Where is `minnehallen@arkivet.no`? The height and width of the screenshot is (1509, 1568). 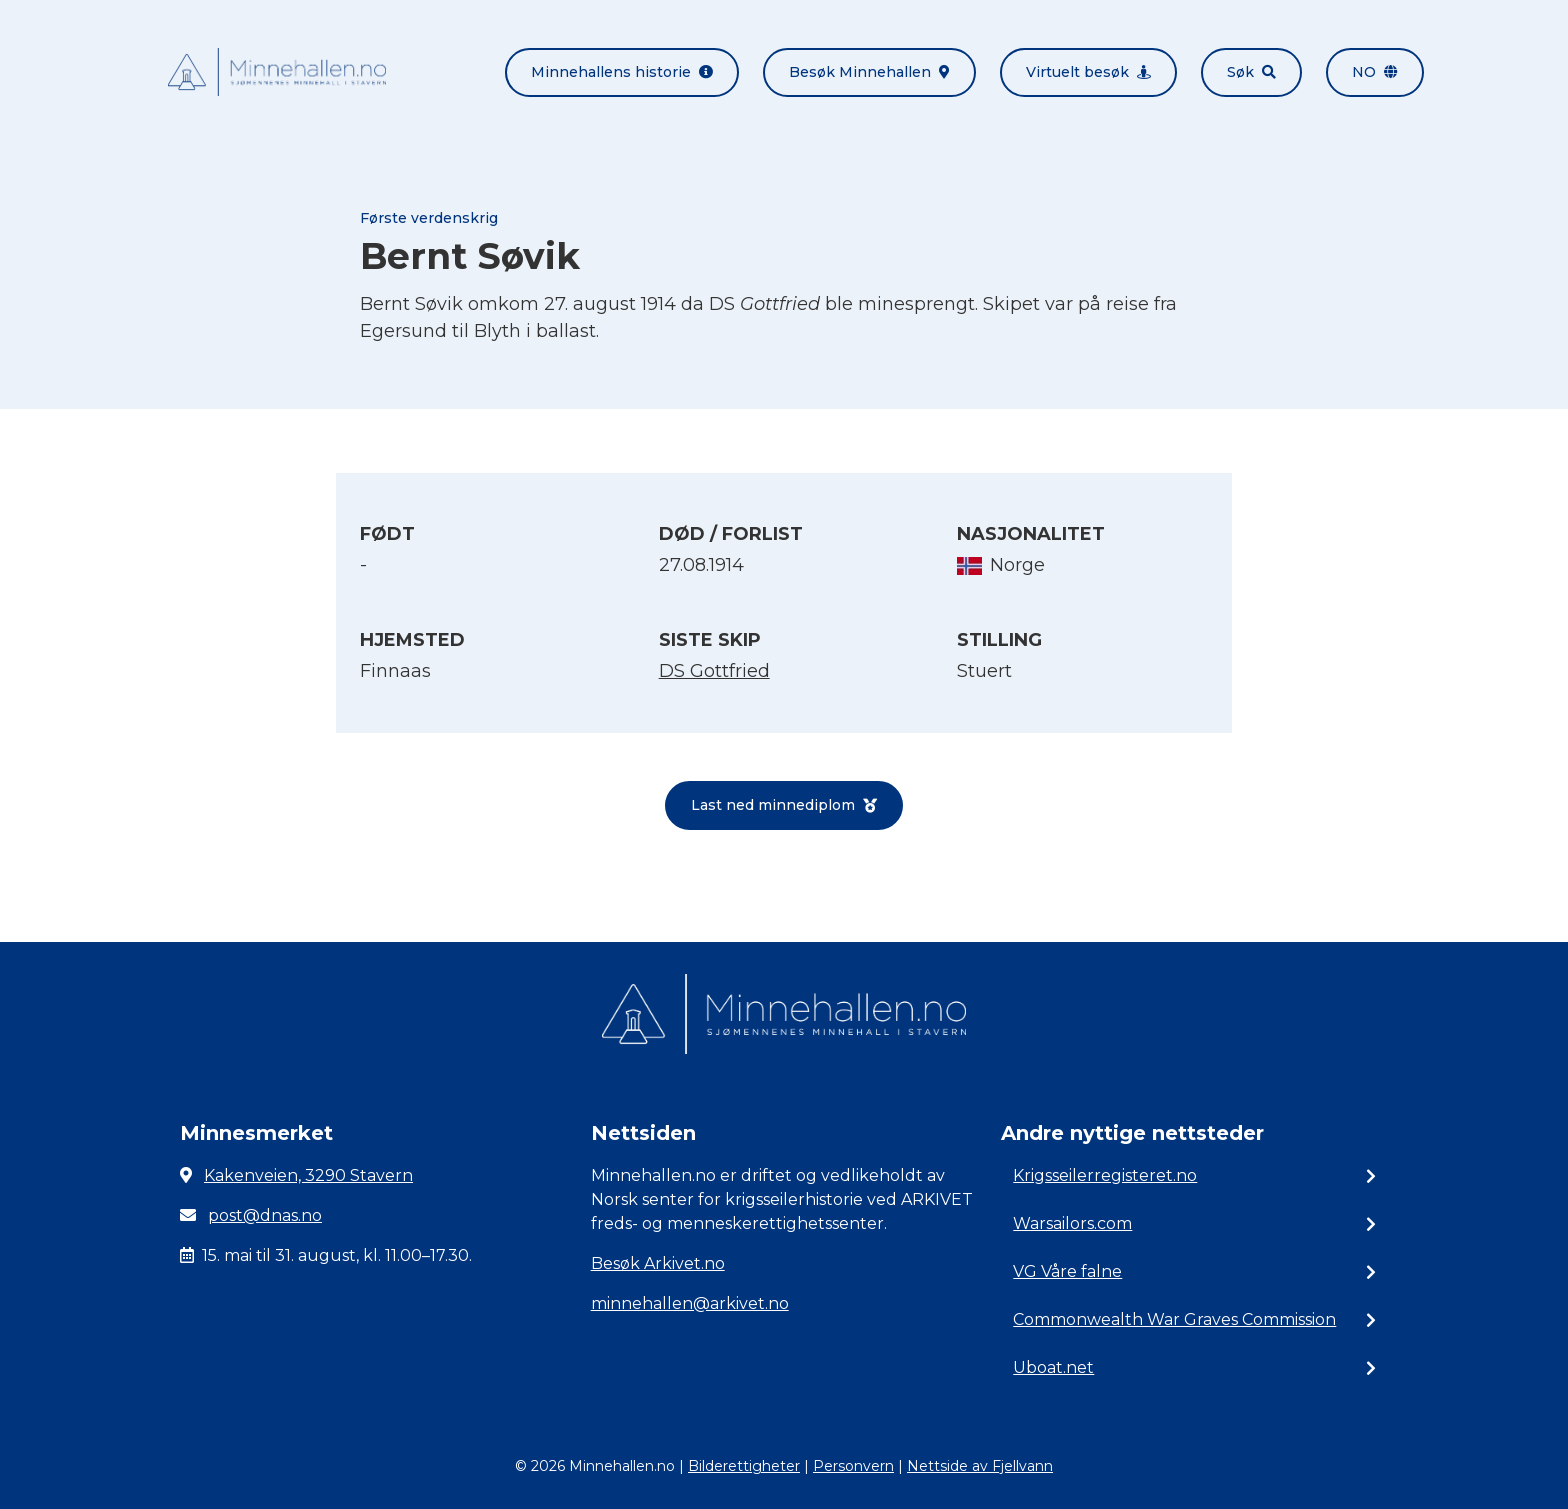 minnehallen@arkivet.no is located at coordinates (690, 1303).